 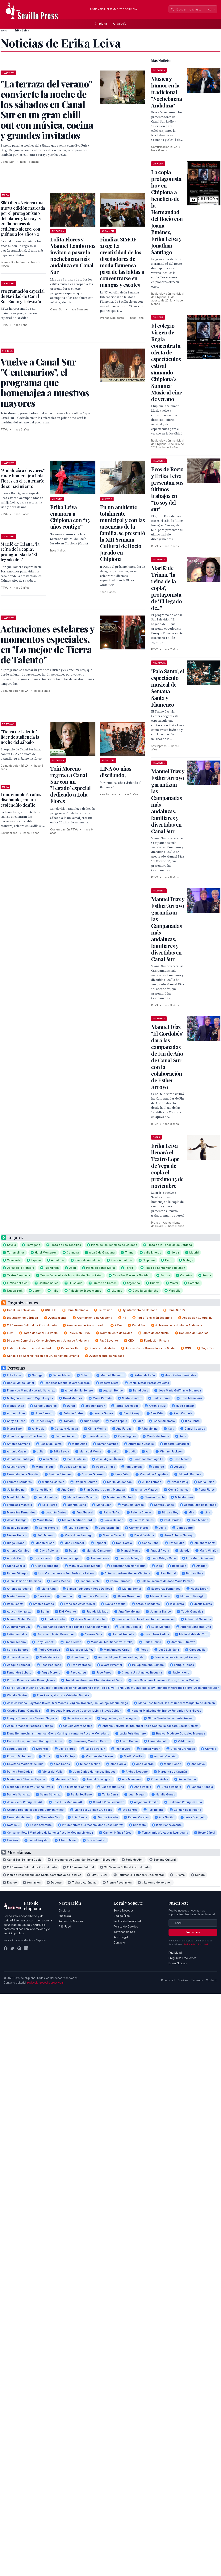 I want to click on Privacidad, so click(x=168, y=1980).